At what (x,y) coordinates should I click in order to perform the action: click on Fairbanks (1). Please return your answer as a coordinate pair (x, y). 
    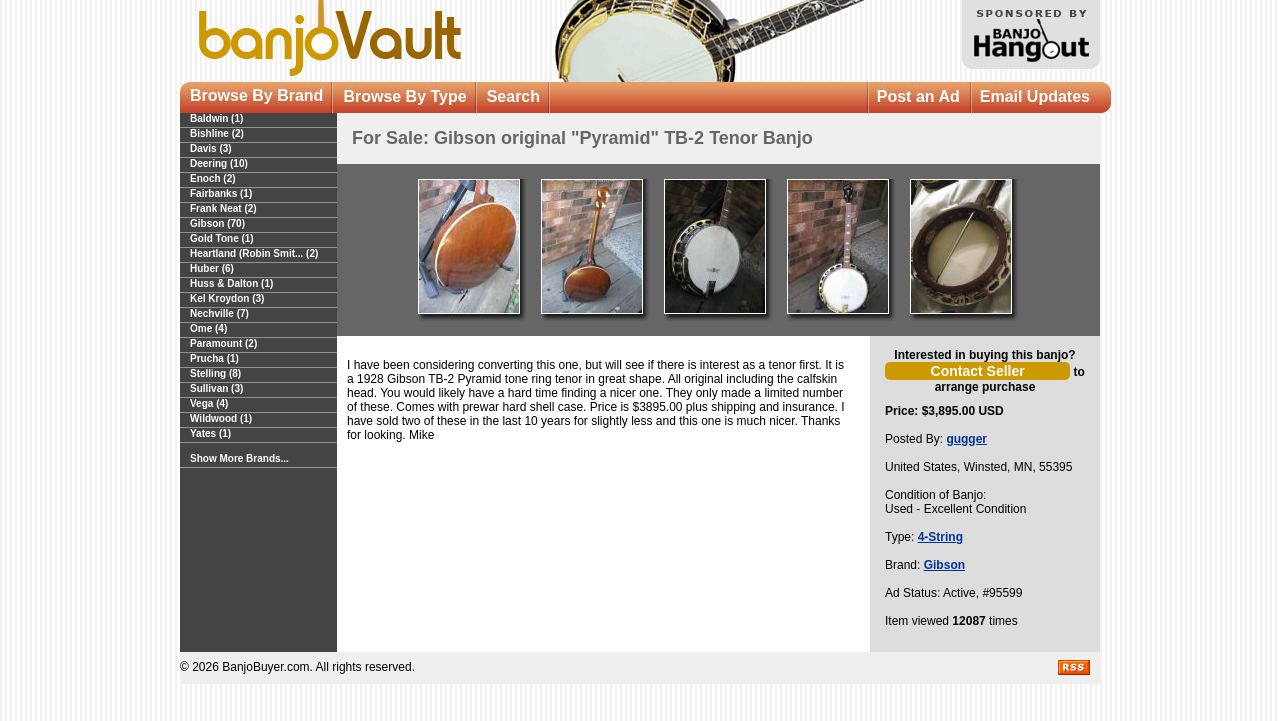
    Looking at the image, I should click on (221, 193).